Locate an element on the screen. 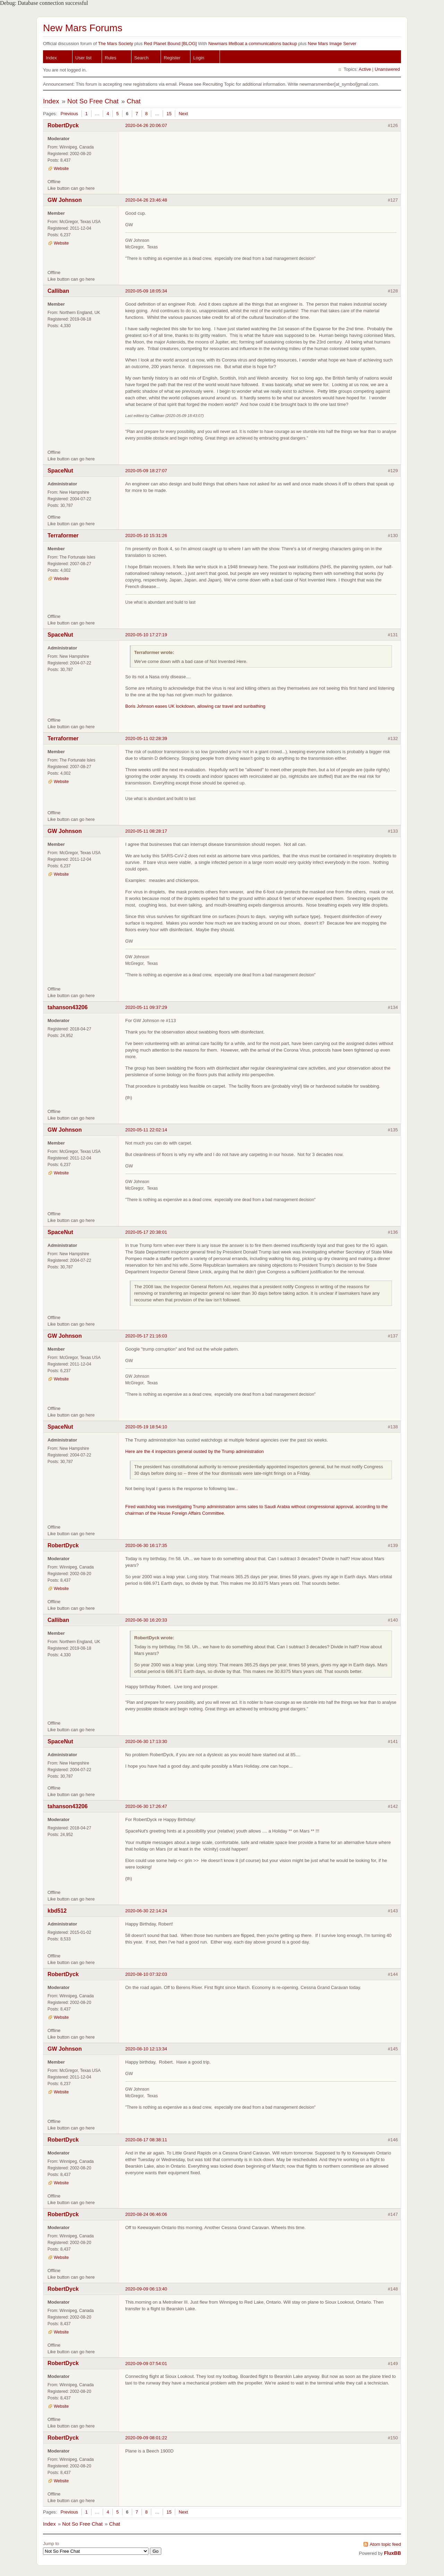 The width and height of the screenshot is (444, 2576). 2020-08-17 08:38:11 is located at coordinates (146, 2139).